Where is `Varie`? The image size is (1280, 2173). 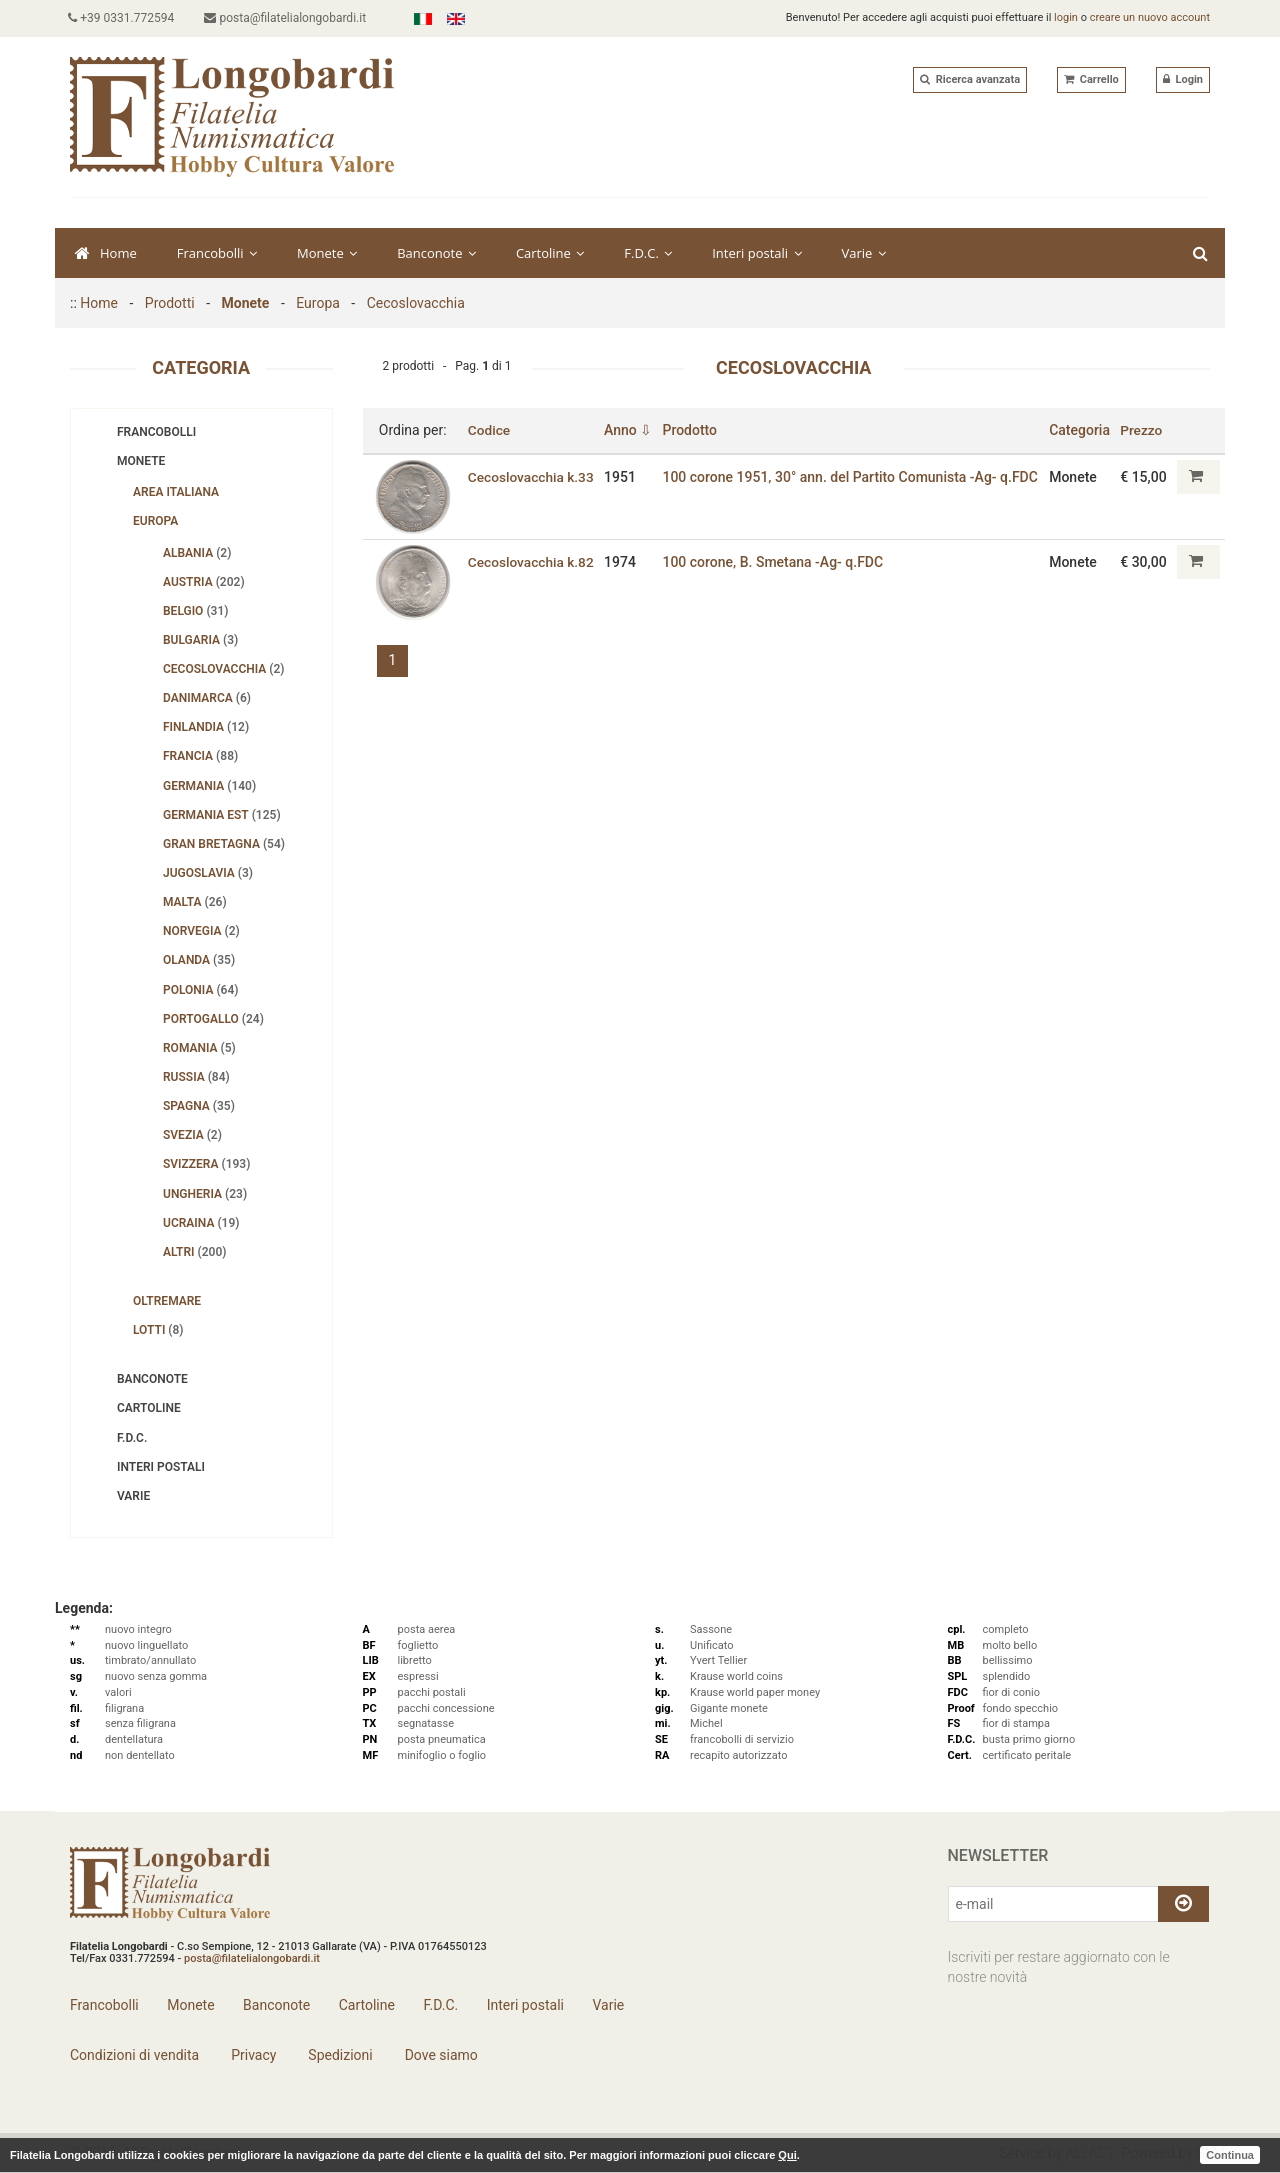 Varie is located at coordinates (864, 253).